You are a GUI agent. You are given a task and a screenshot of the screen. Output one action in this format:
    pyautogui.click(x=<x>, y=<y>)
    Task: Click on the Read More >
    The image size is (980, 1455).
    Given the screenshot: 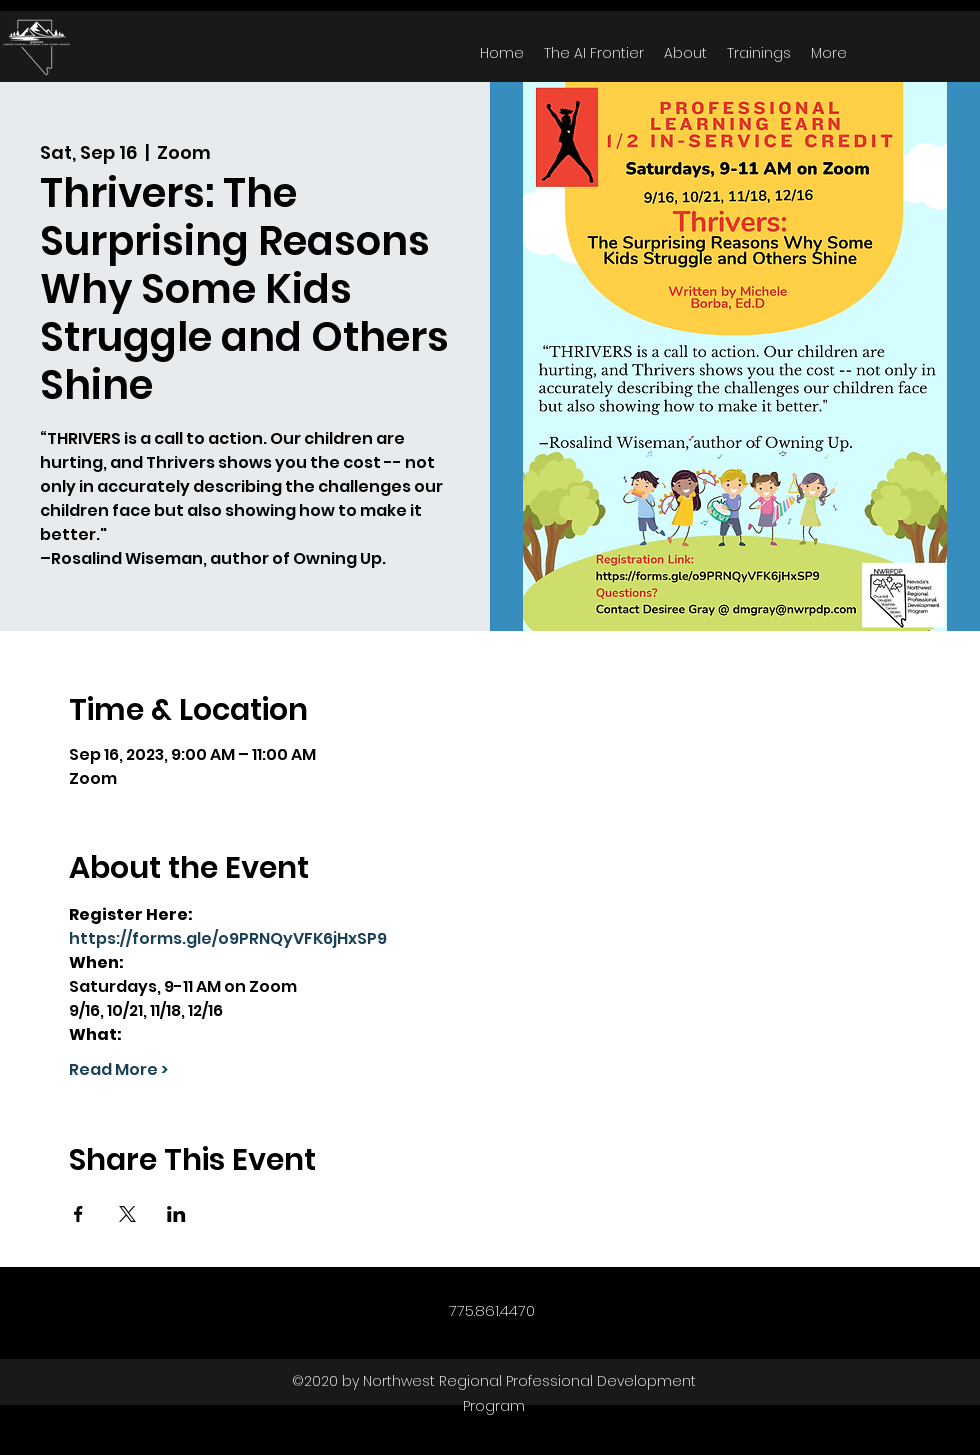 What is the action you would take?
    pyautogui.click(x=118, y=1070)
    